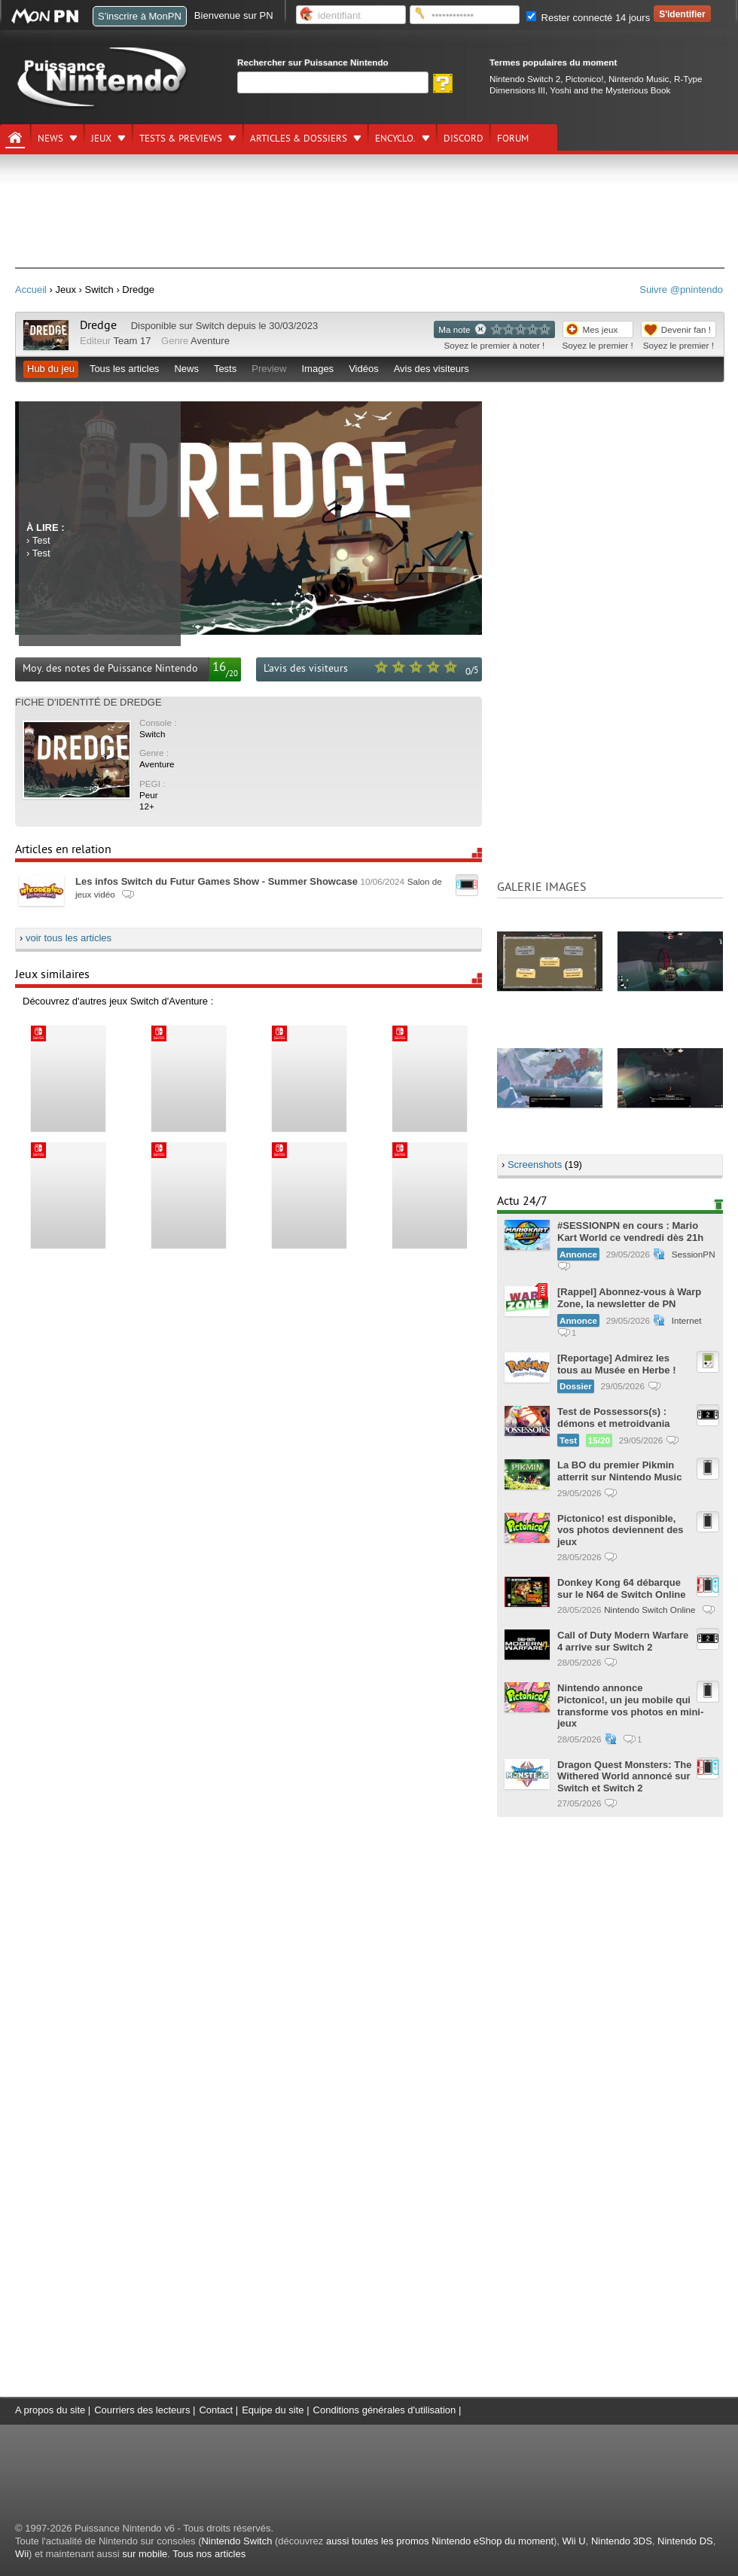 This screenshot has width=738, height=2576. I want to click on 12+, so click(146, 806).